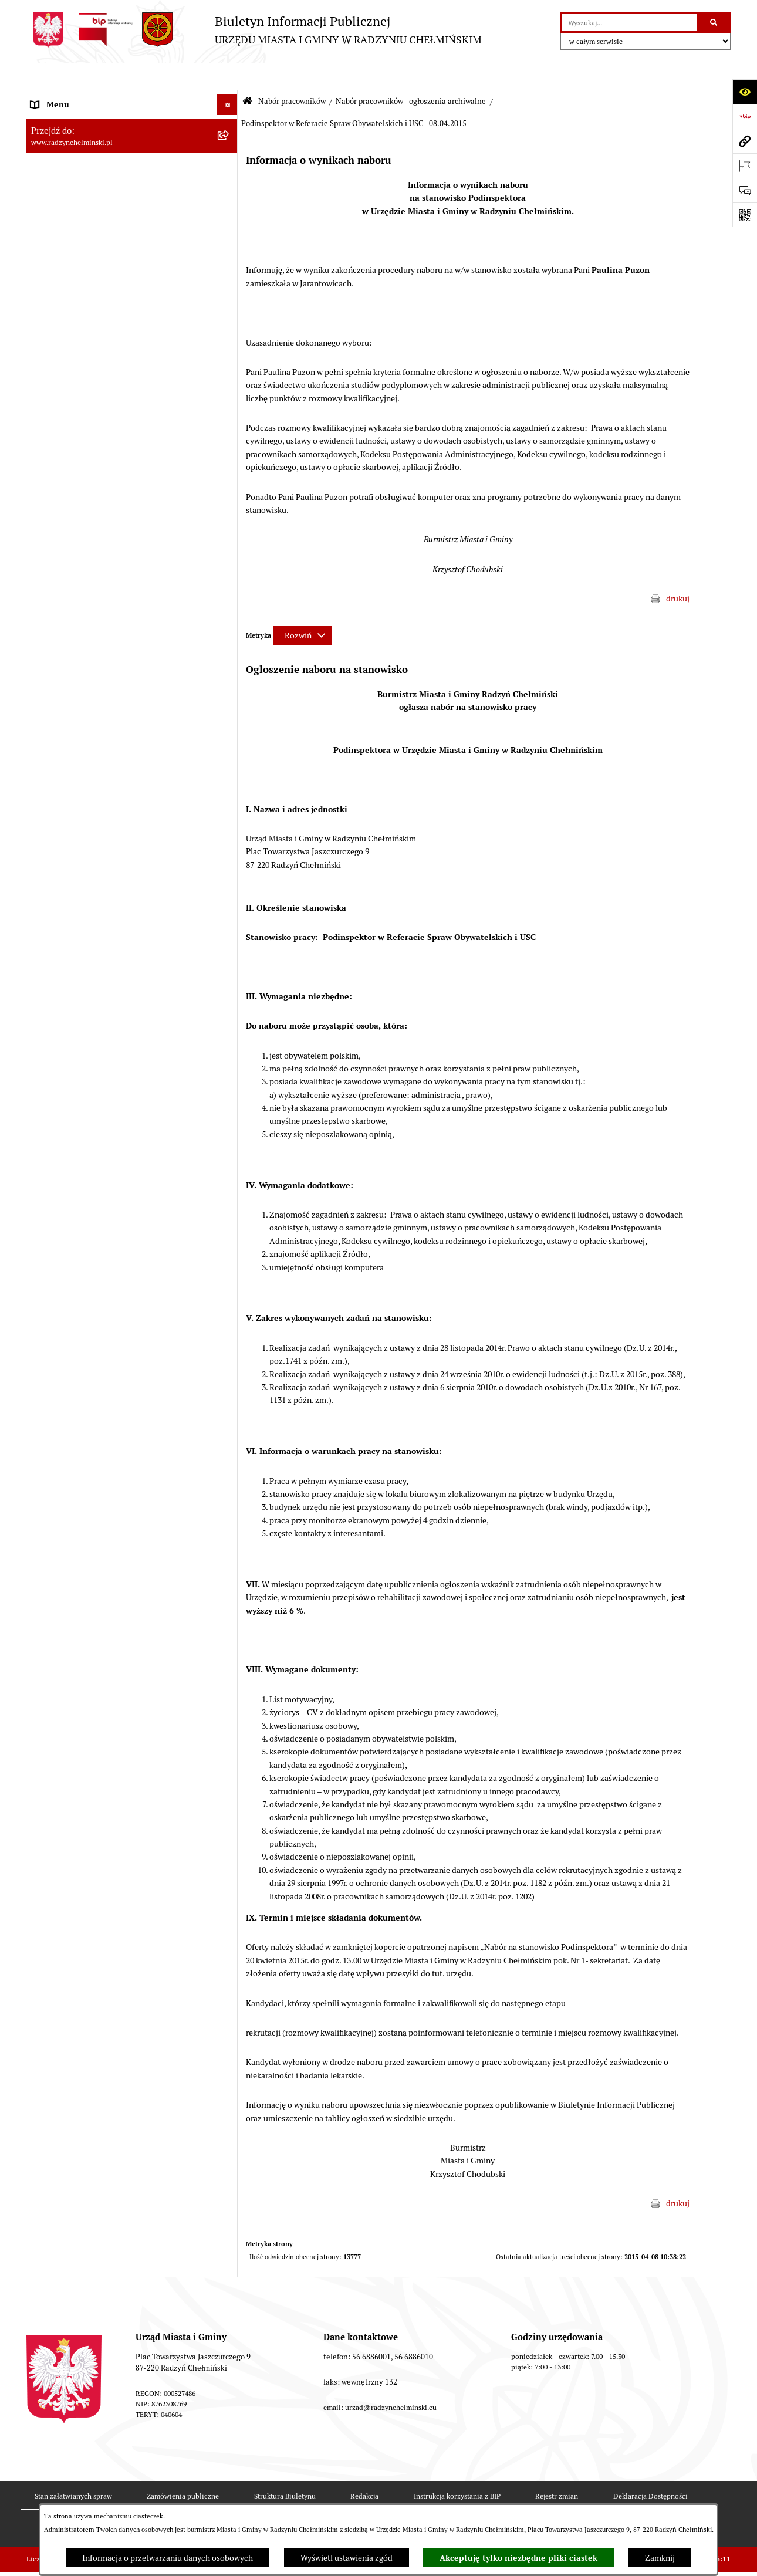 The height and width of the screenshot is (2576, 757). I want to click on [Przejdź do strony: www.radzynchelminski.pl], so click(744, 141).